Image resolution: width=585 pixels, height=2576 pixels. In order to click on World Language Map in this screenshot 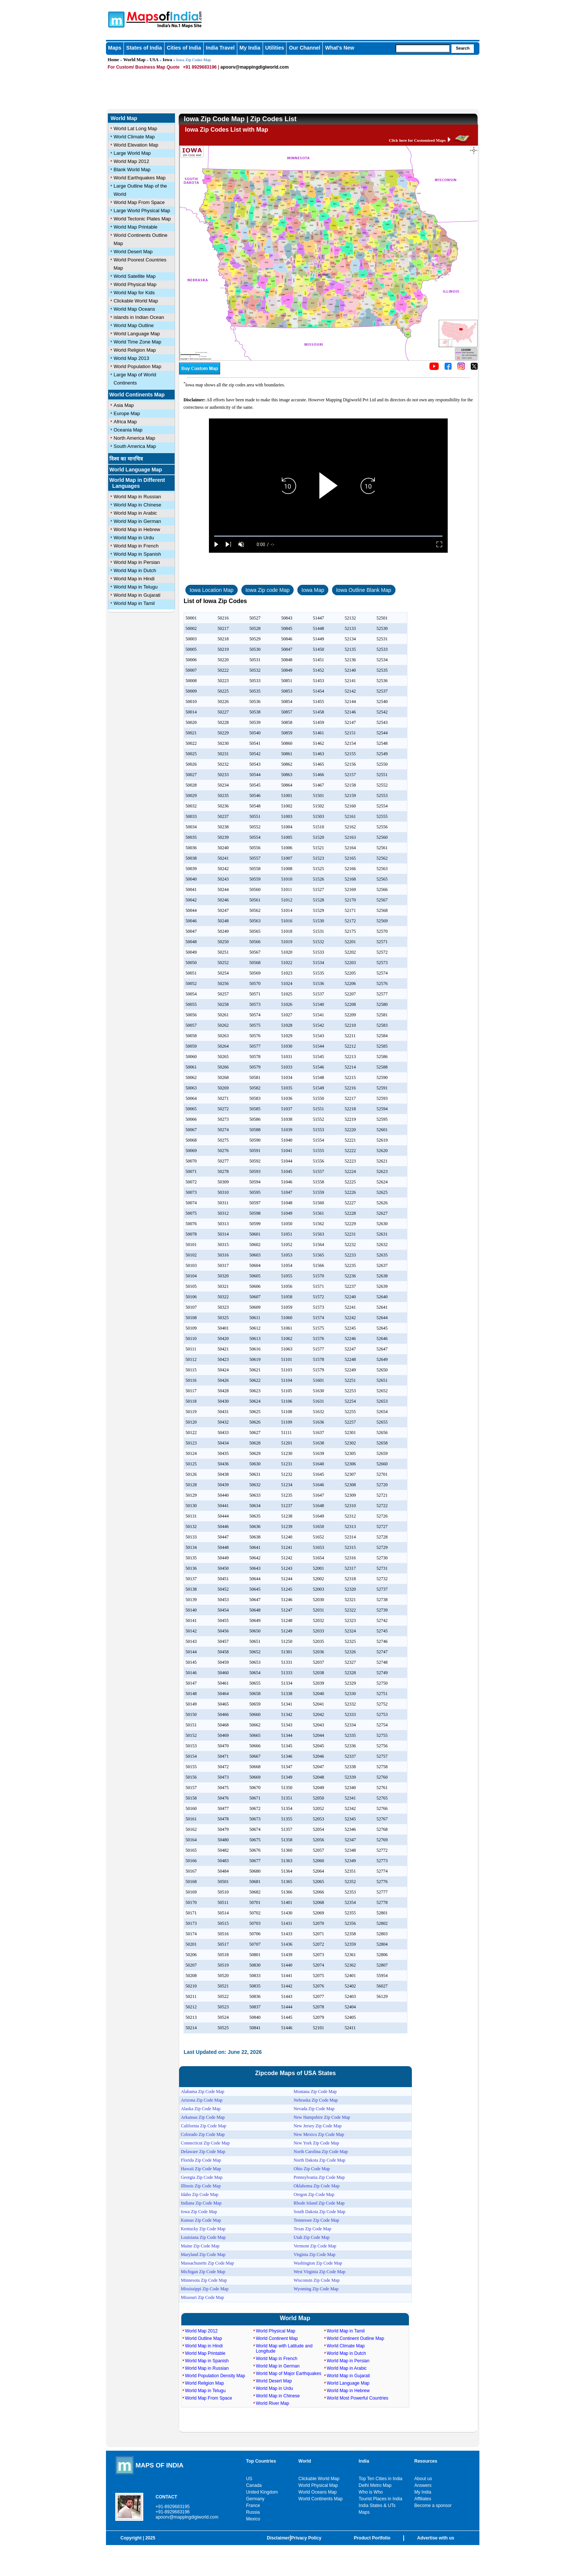, I will do `click(137, 333)`.